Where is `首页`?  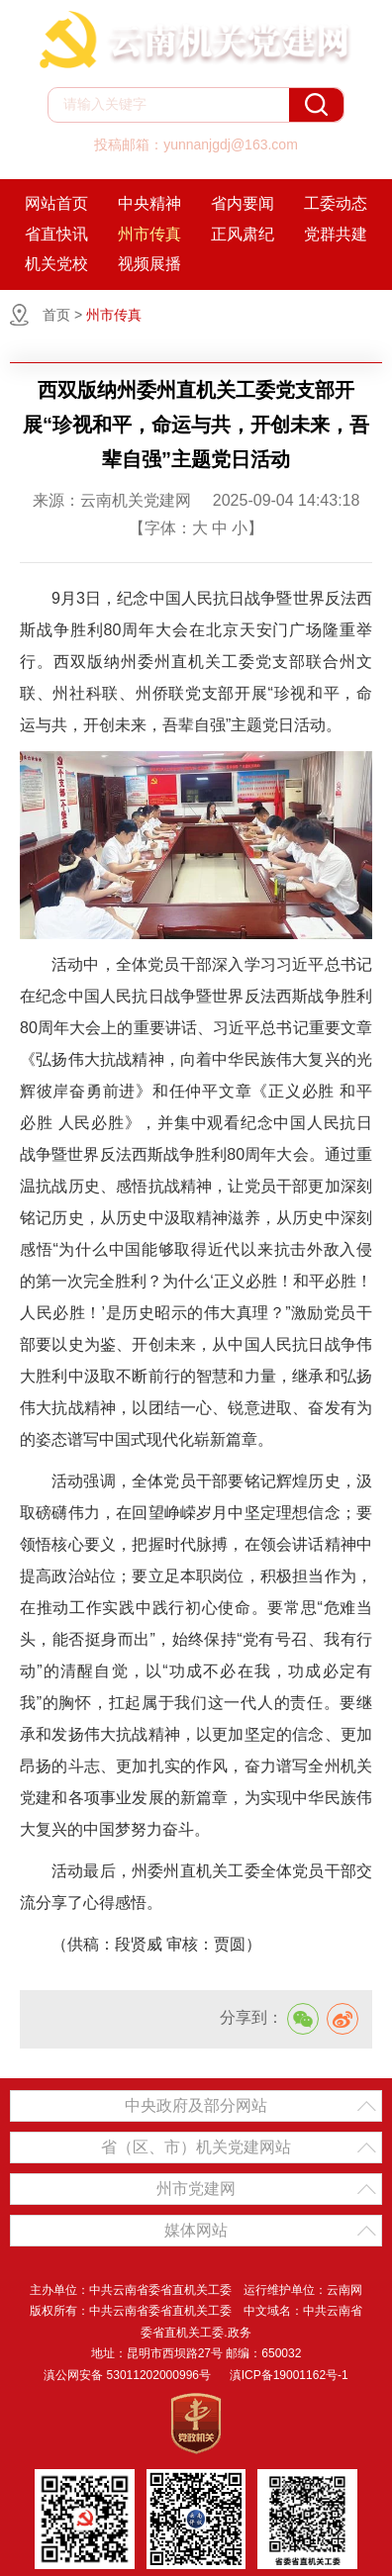 首页 is located at coordinates (56, 315).